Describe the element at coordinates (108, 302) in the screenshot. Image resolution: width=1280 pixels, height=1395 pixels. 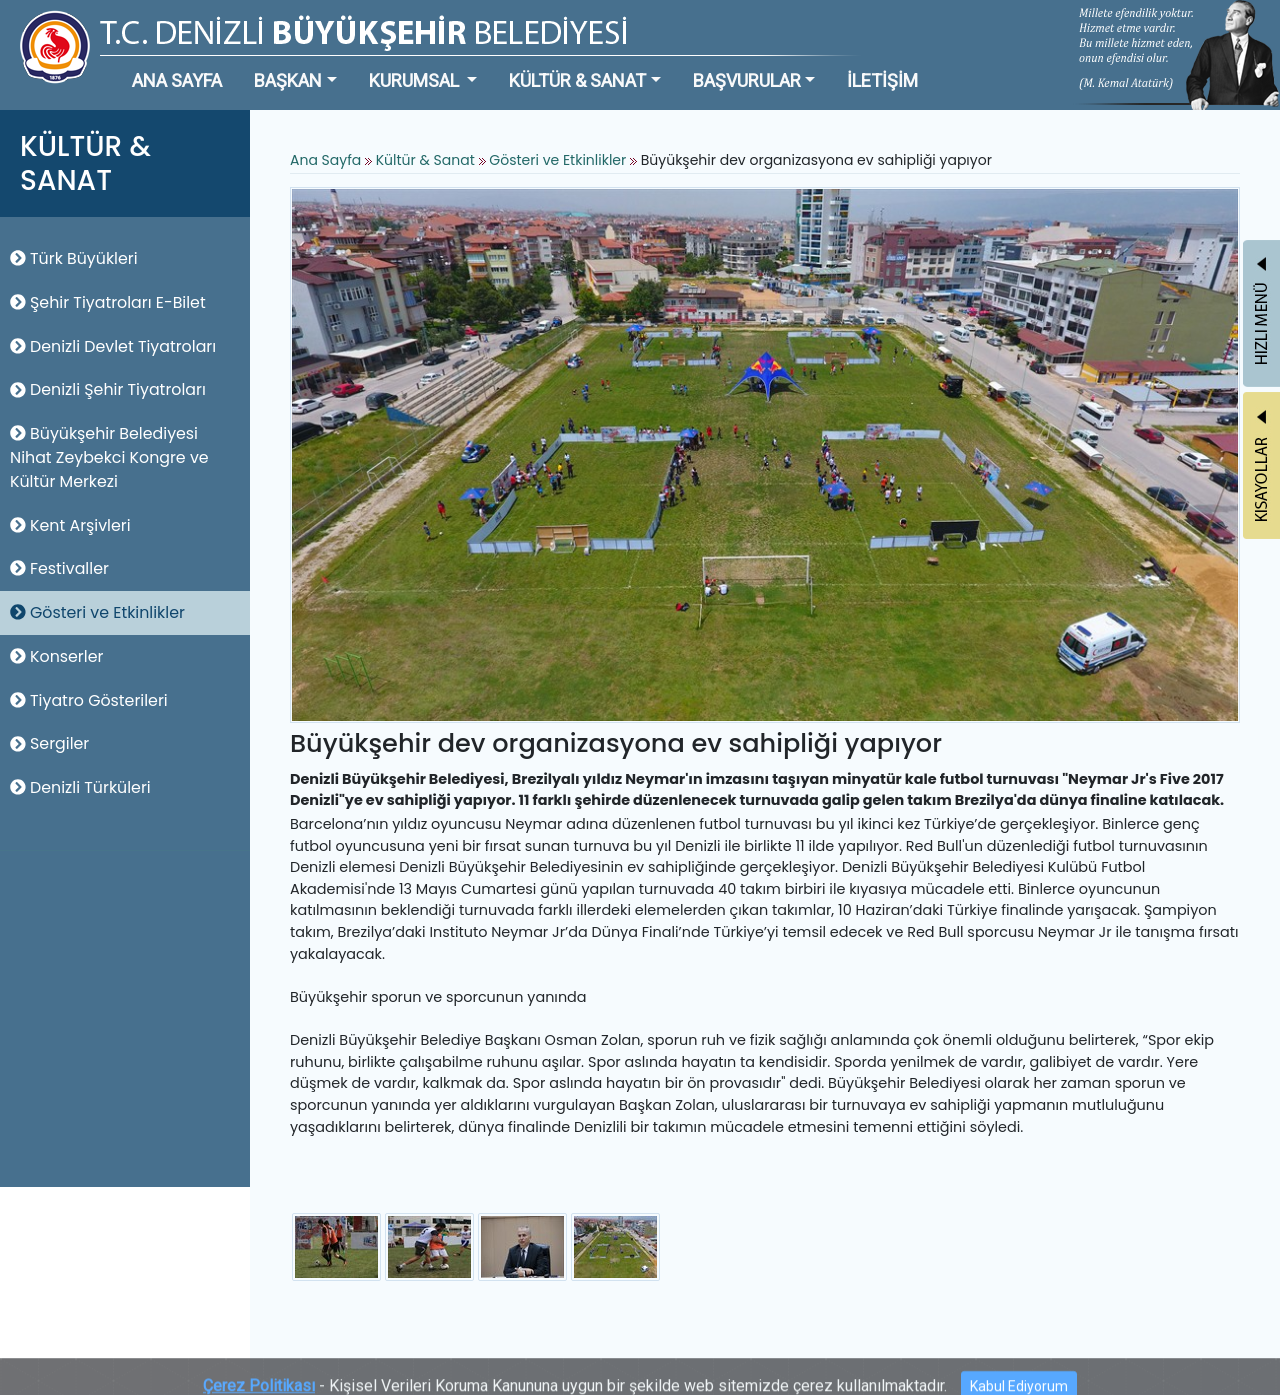
I see `Şehir Tiyatroları E-Bilet` at that location.